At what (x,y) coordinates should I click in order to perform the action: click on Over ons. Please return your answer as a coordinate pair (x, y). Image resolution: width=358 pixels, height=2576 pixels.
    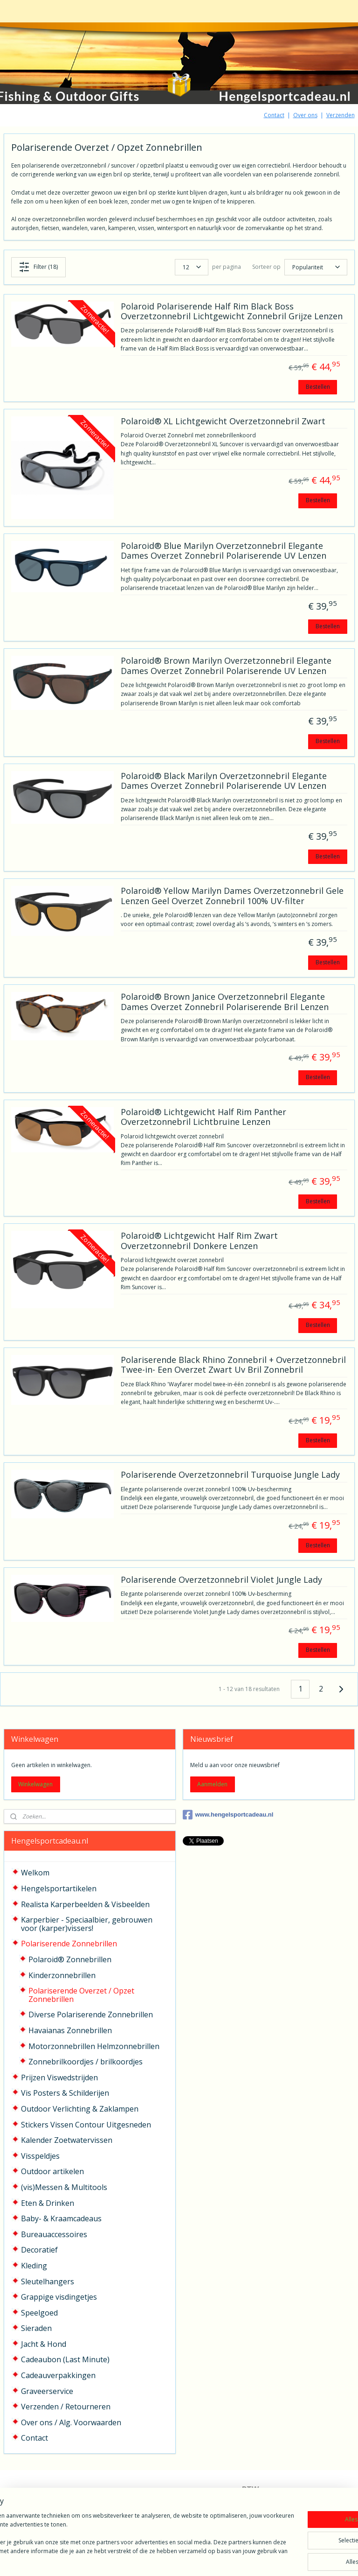
    Looking at the image, I should click on (305, 115).